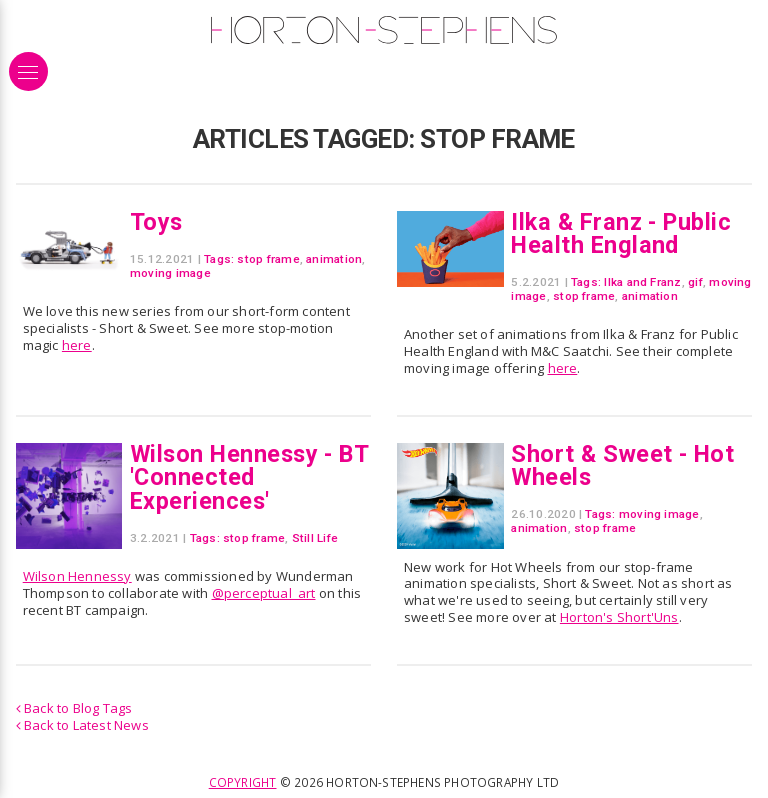 The height and width of the screenshot is (798, 768). What do you see at coordinates (74, 708) in the screenshot?
I see `Back to Blog Tags` at bounding box center [74, 708].